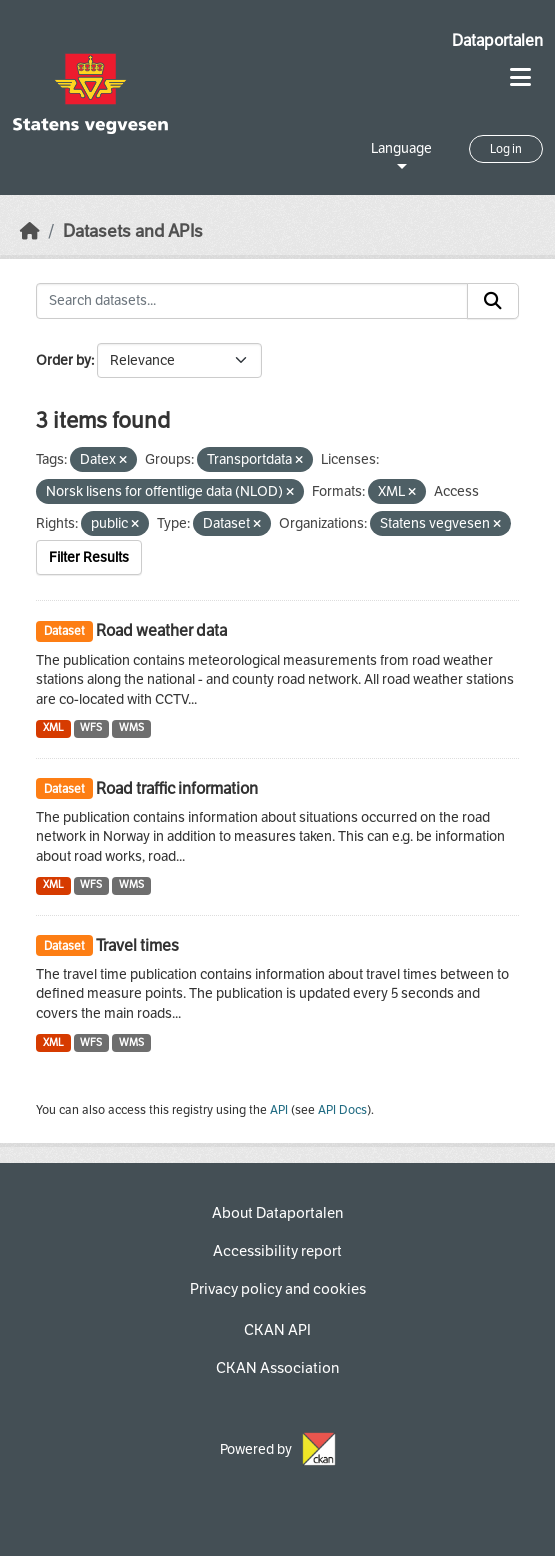  Describe the element at coordinates (279, 1110) in the screenshot. I see `API` at that location.